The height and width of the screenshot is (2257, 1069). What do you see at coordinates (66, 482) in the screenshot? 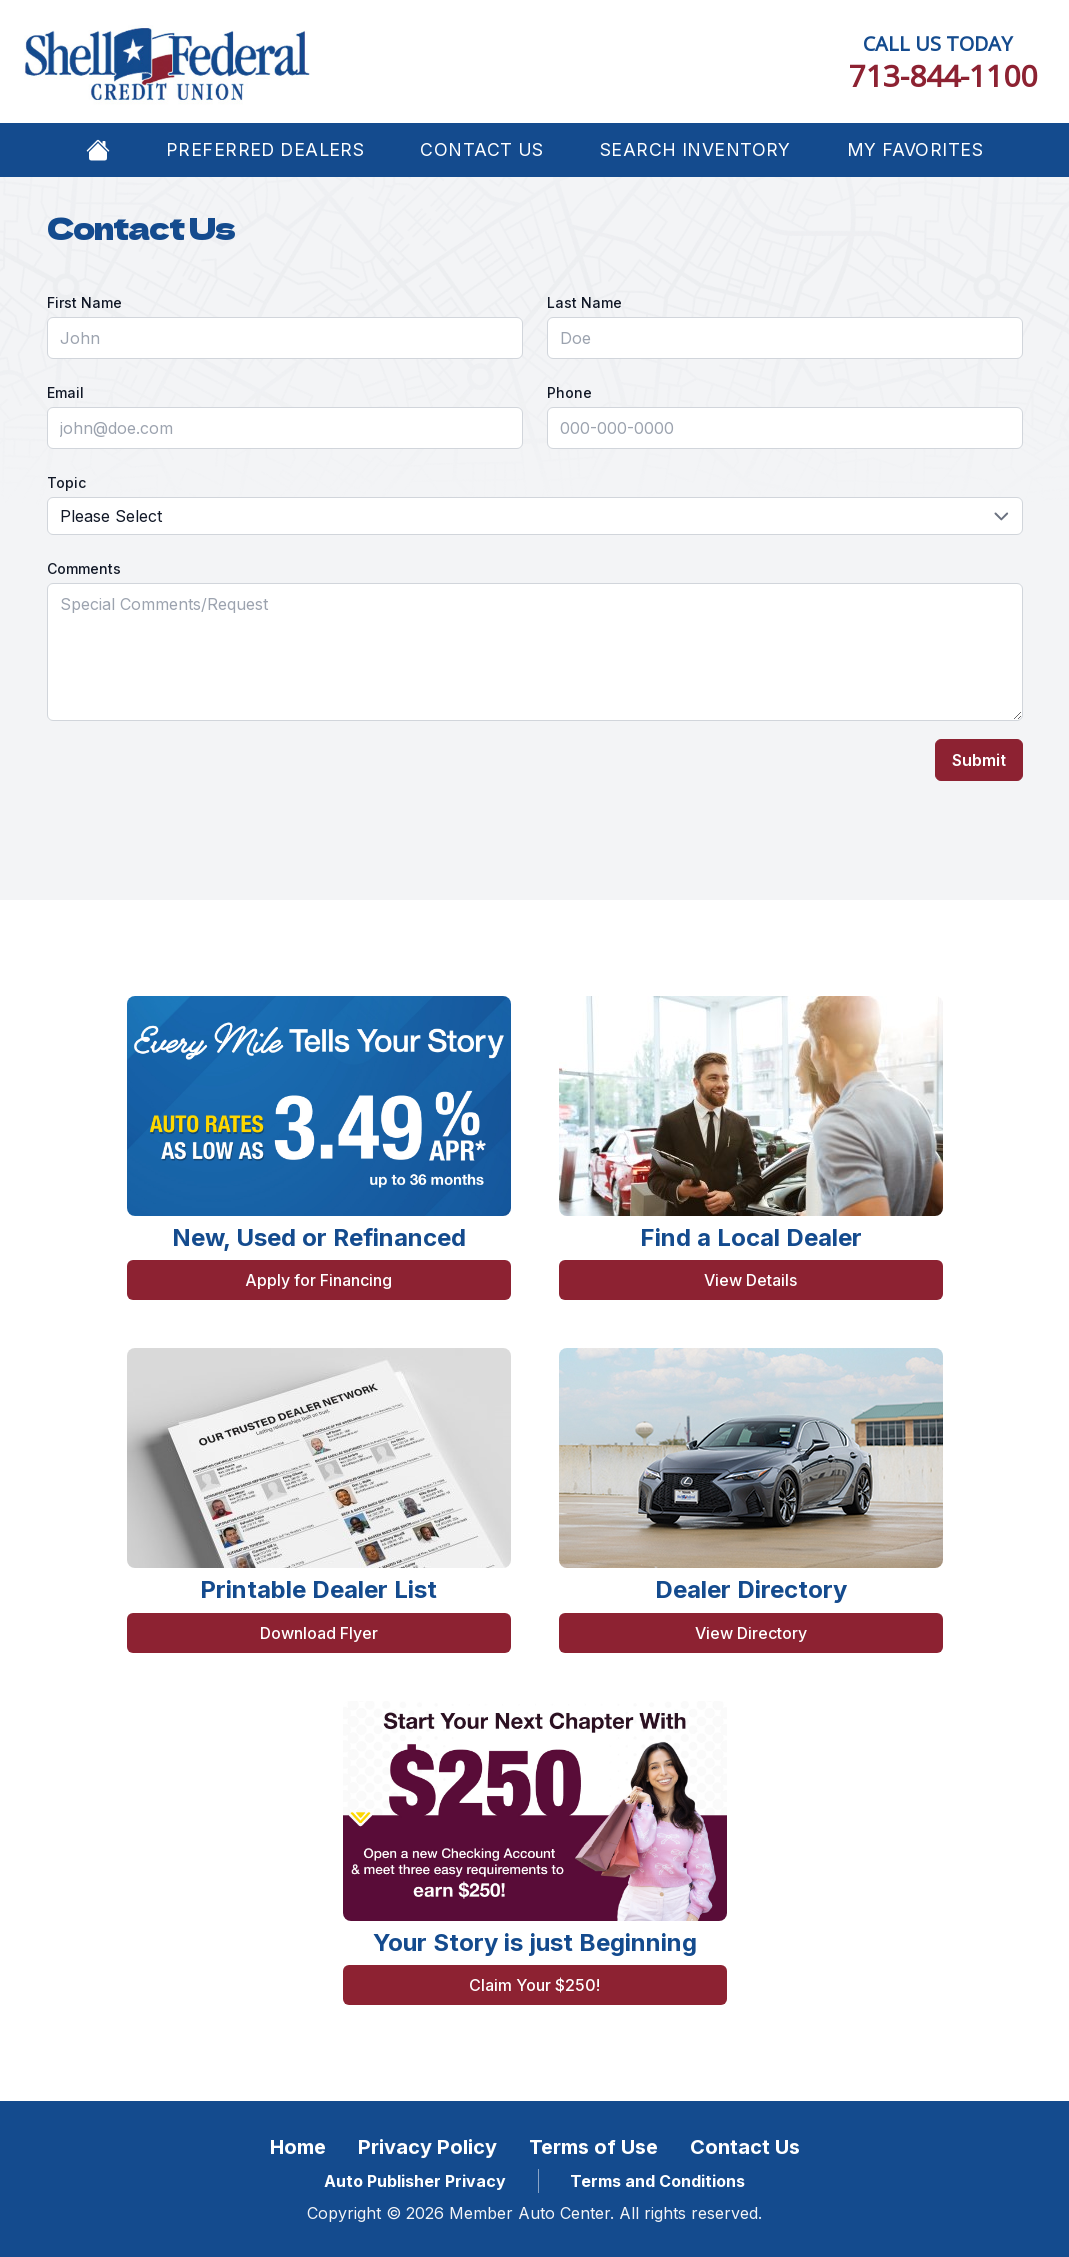
I see `Topic` at bounding box center [66, 482].